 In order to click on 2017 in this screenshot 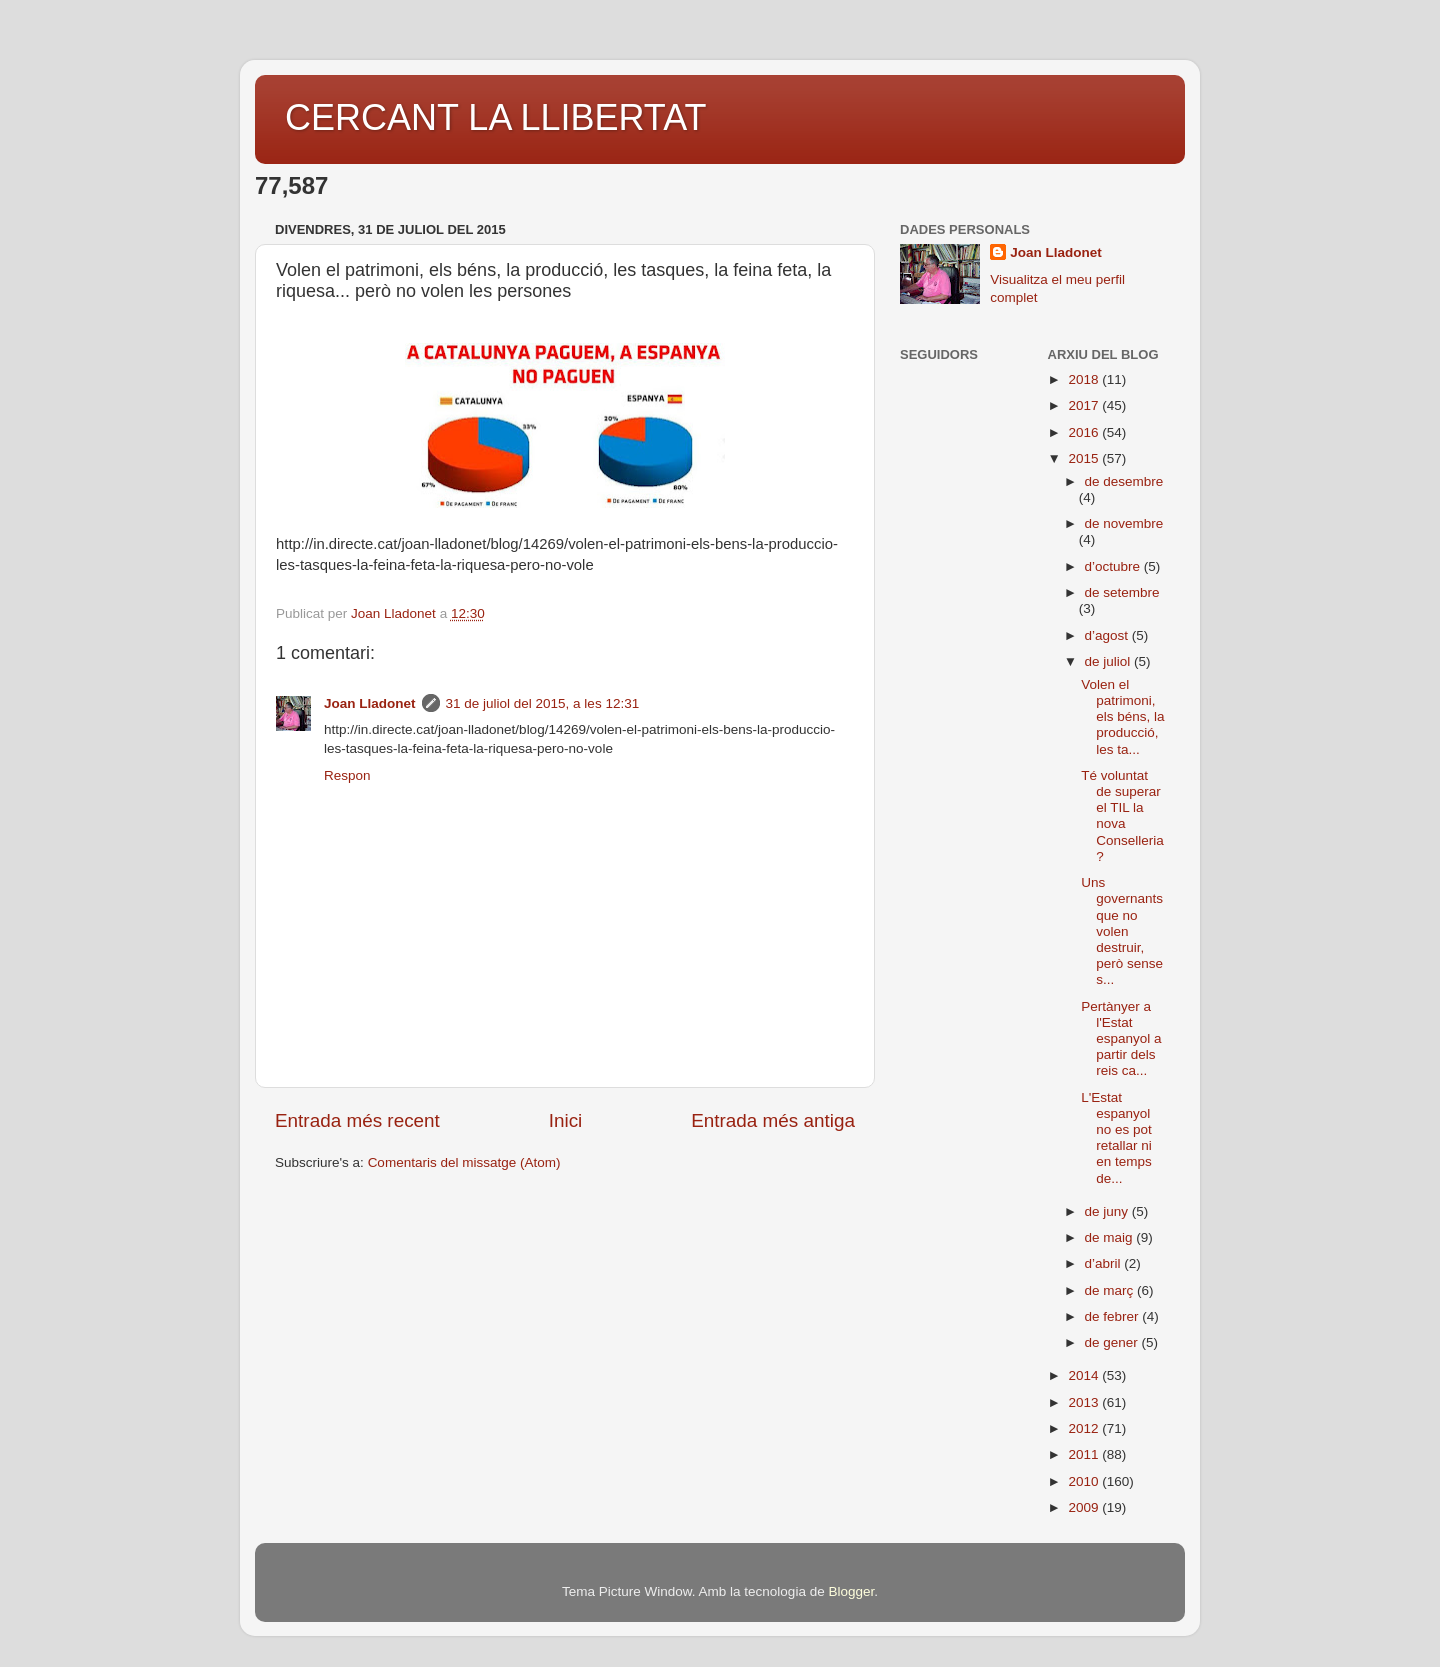, I will do `click(1085, 405)`.